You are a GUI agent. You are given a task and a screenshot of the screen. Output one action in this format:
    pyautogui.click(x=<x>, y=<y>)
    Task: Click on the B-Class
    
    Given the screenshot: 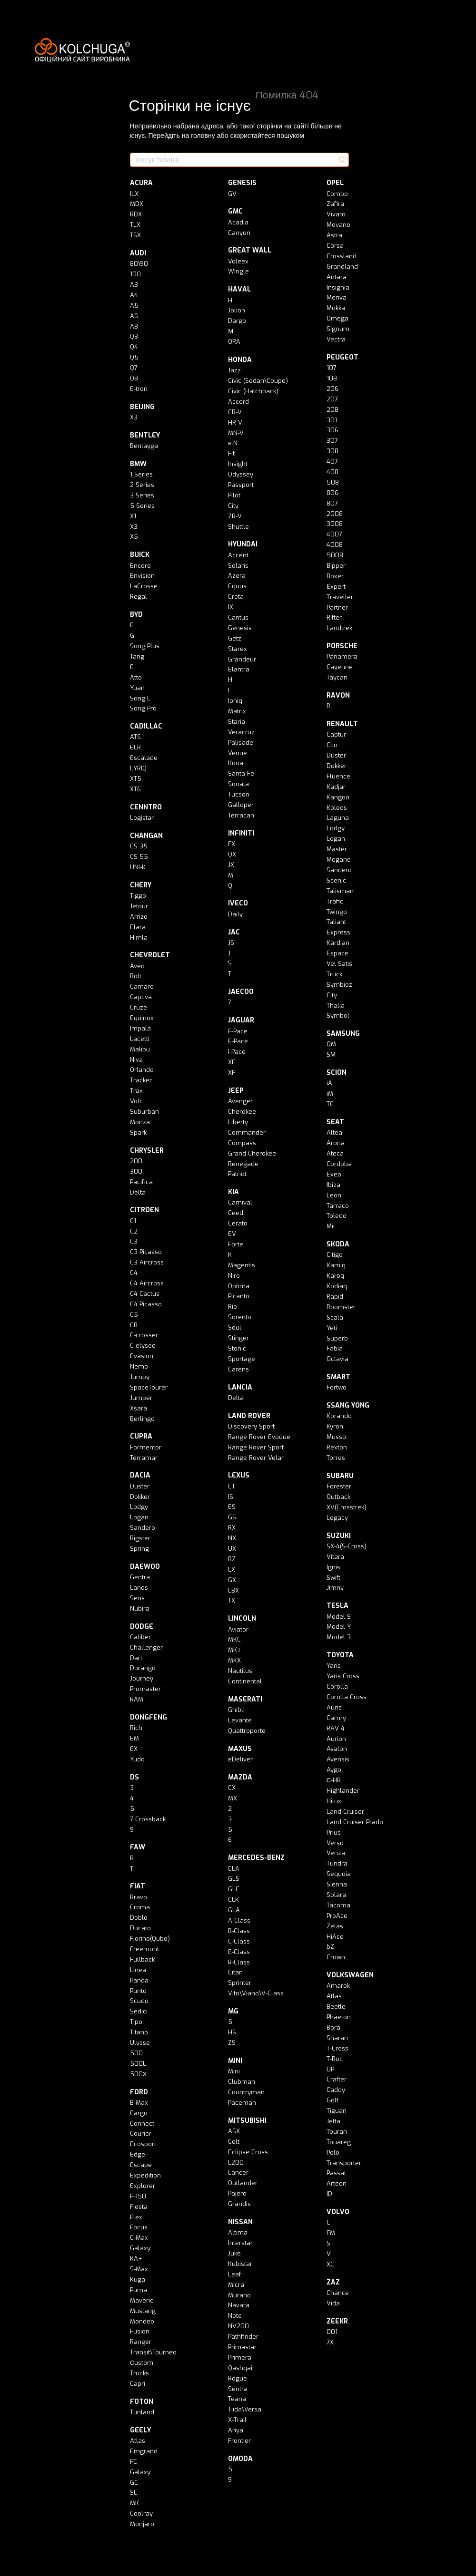 What is the action you would take?
    pyautogui.click(x=239, y=1931)
    